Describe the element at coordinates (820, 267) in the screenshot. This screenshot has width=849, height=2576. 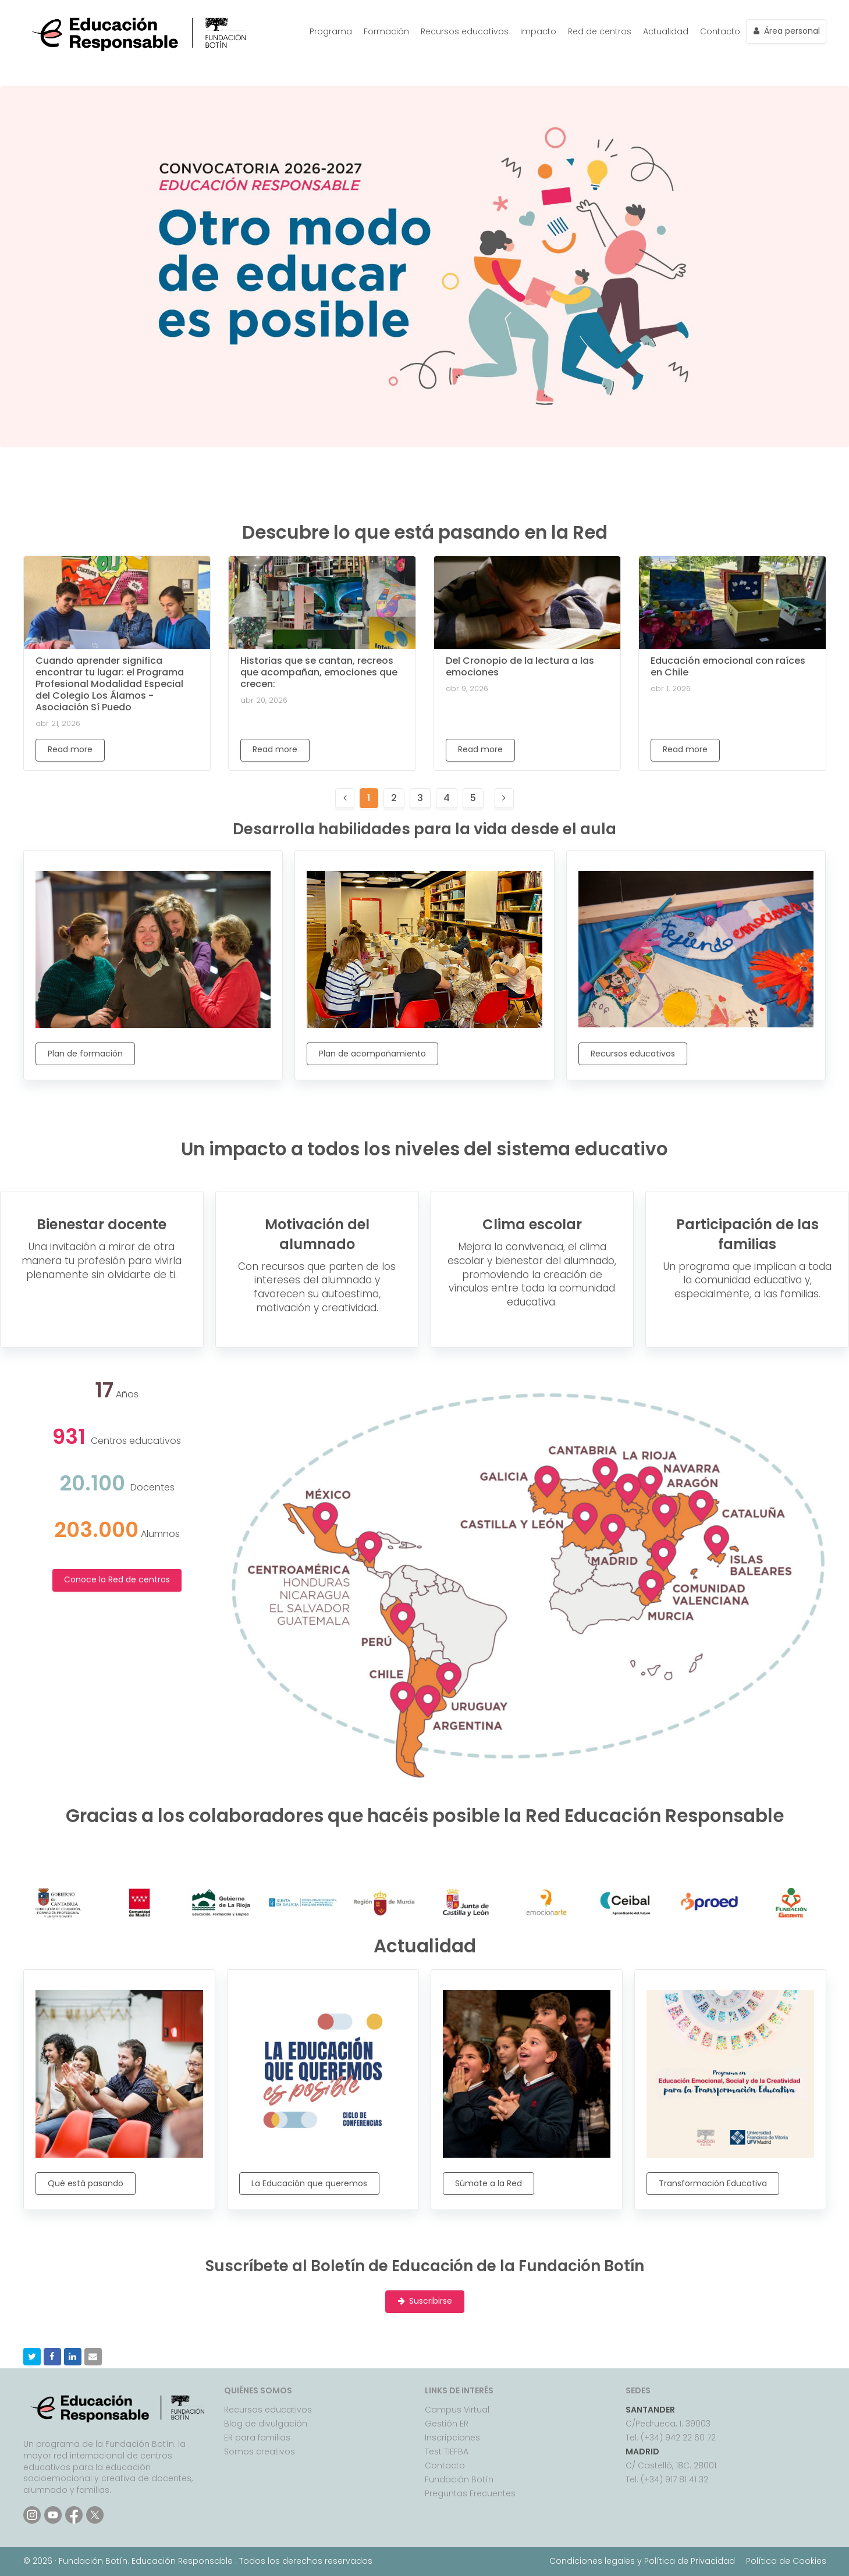
I see `Next` at that location.